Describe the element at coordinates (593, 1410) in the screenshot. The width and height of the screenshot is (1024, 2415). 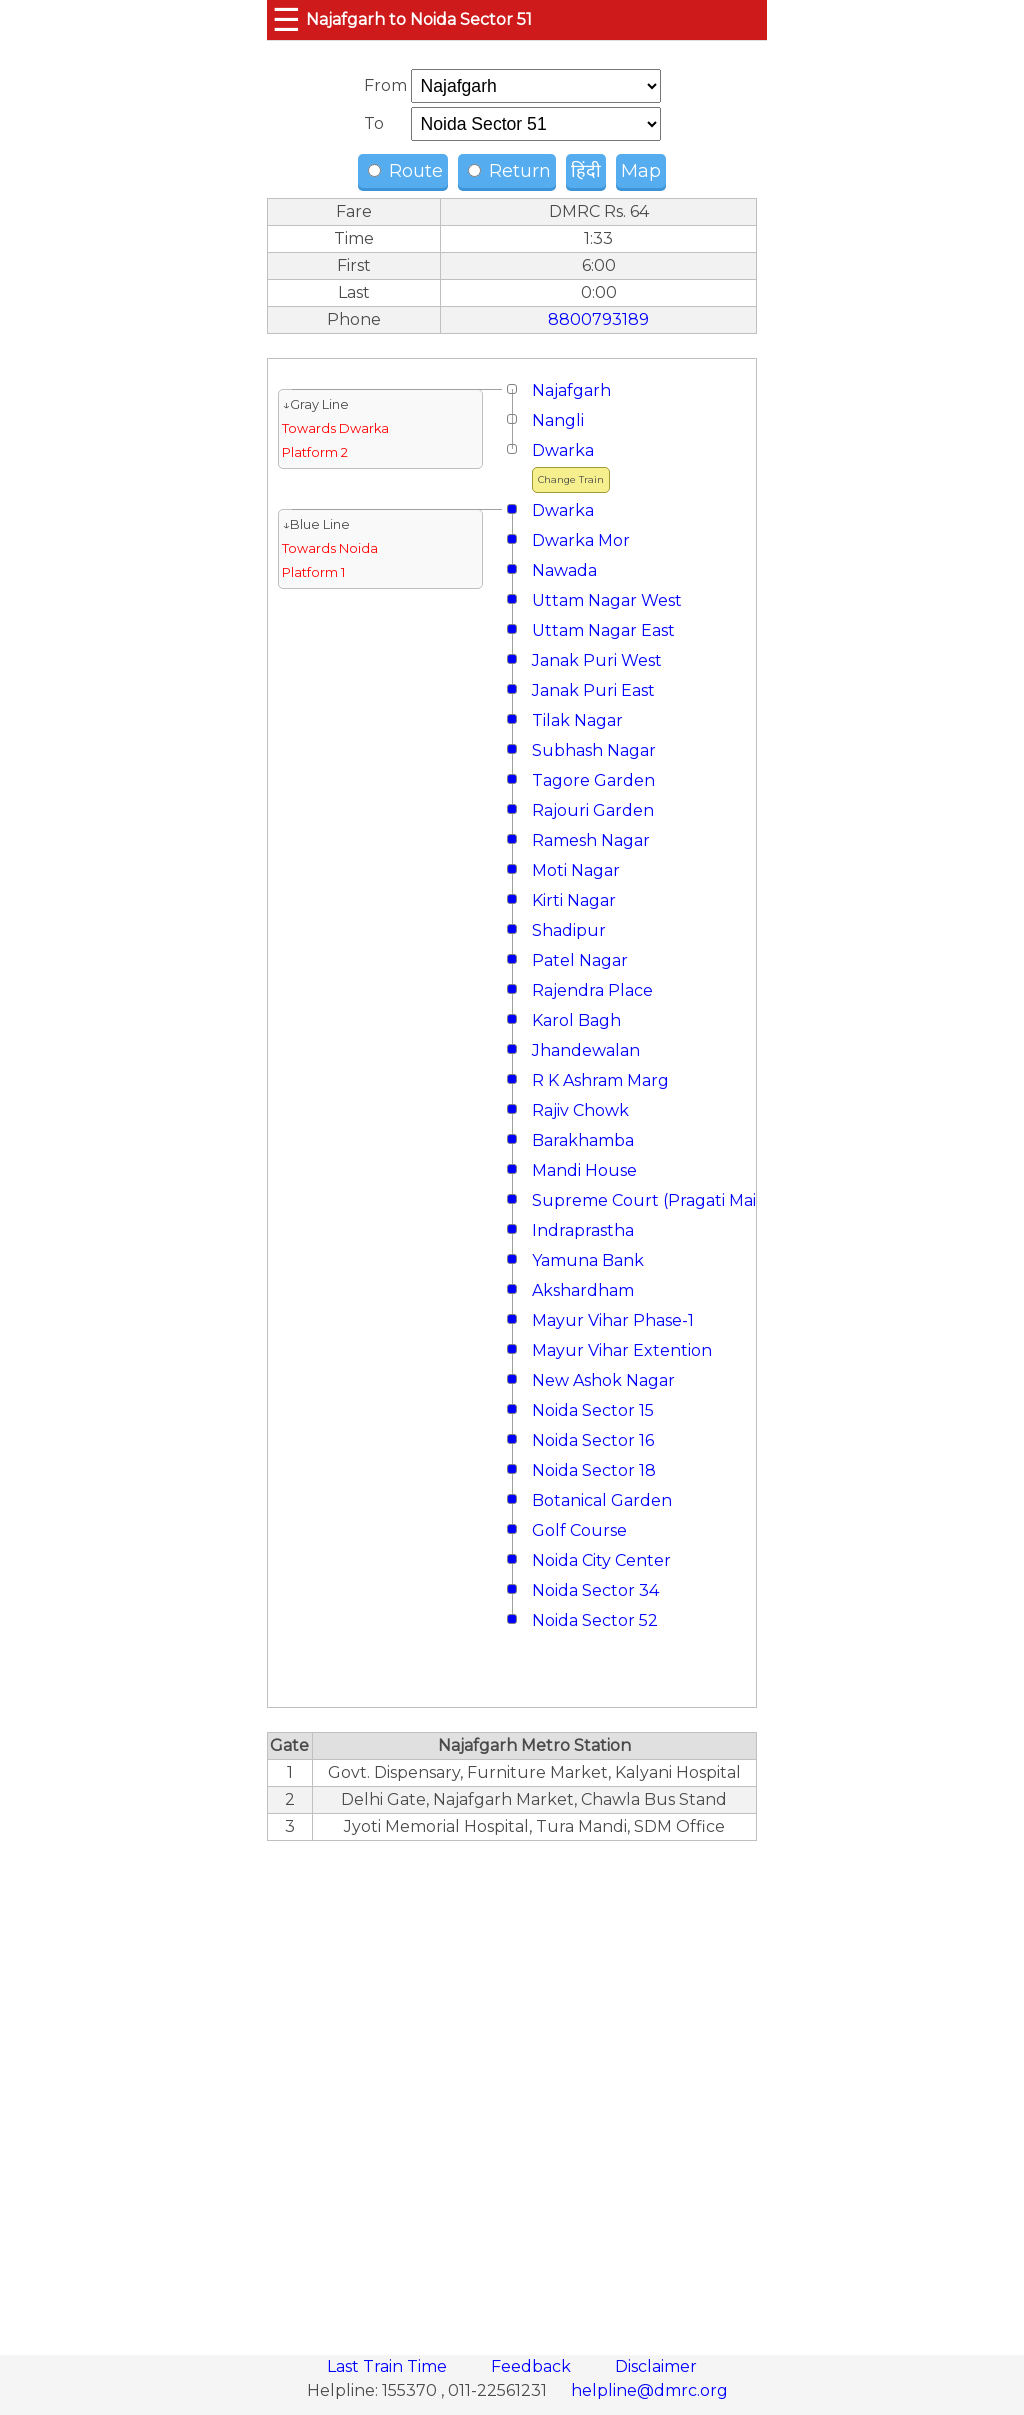
I see `Noida Sector 15` at that location.